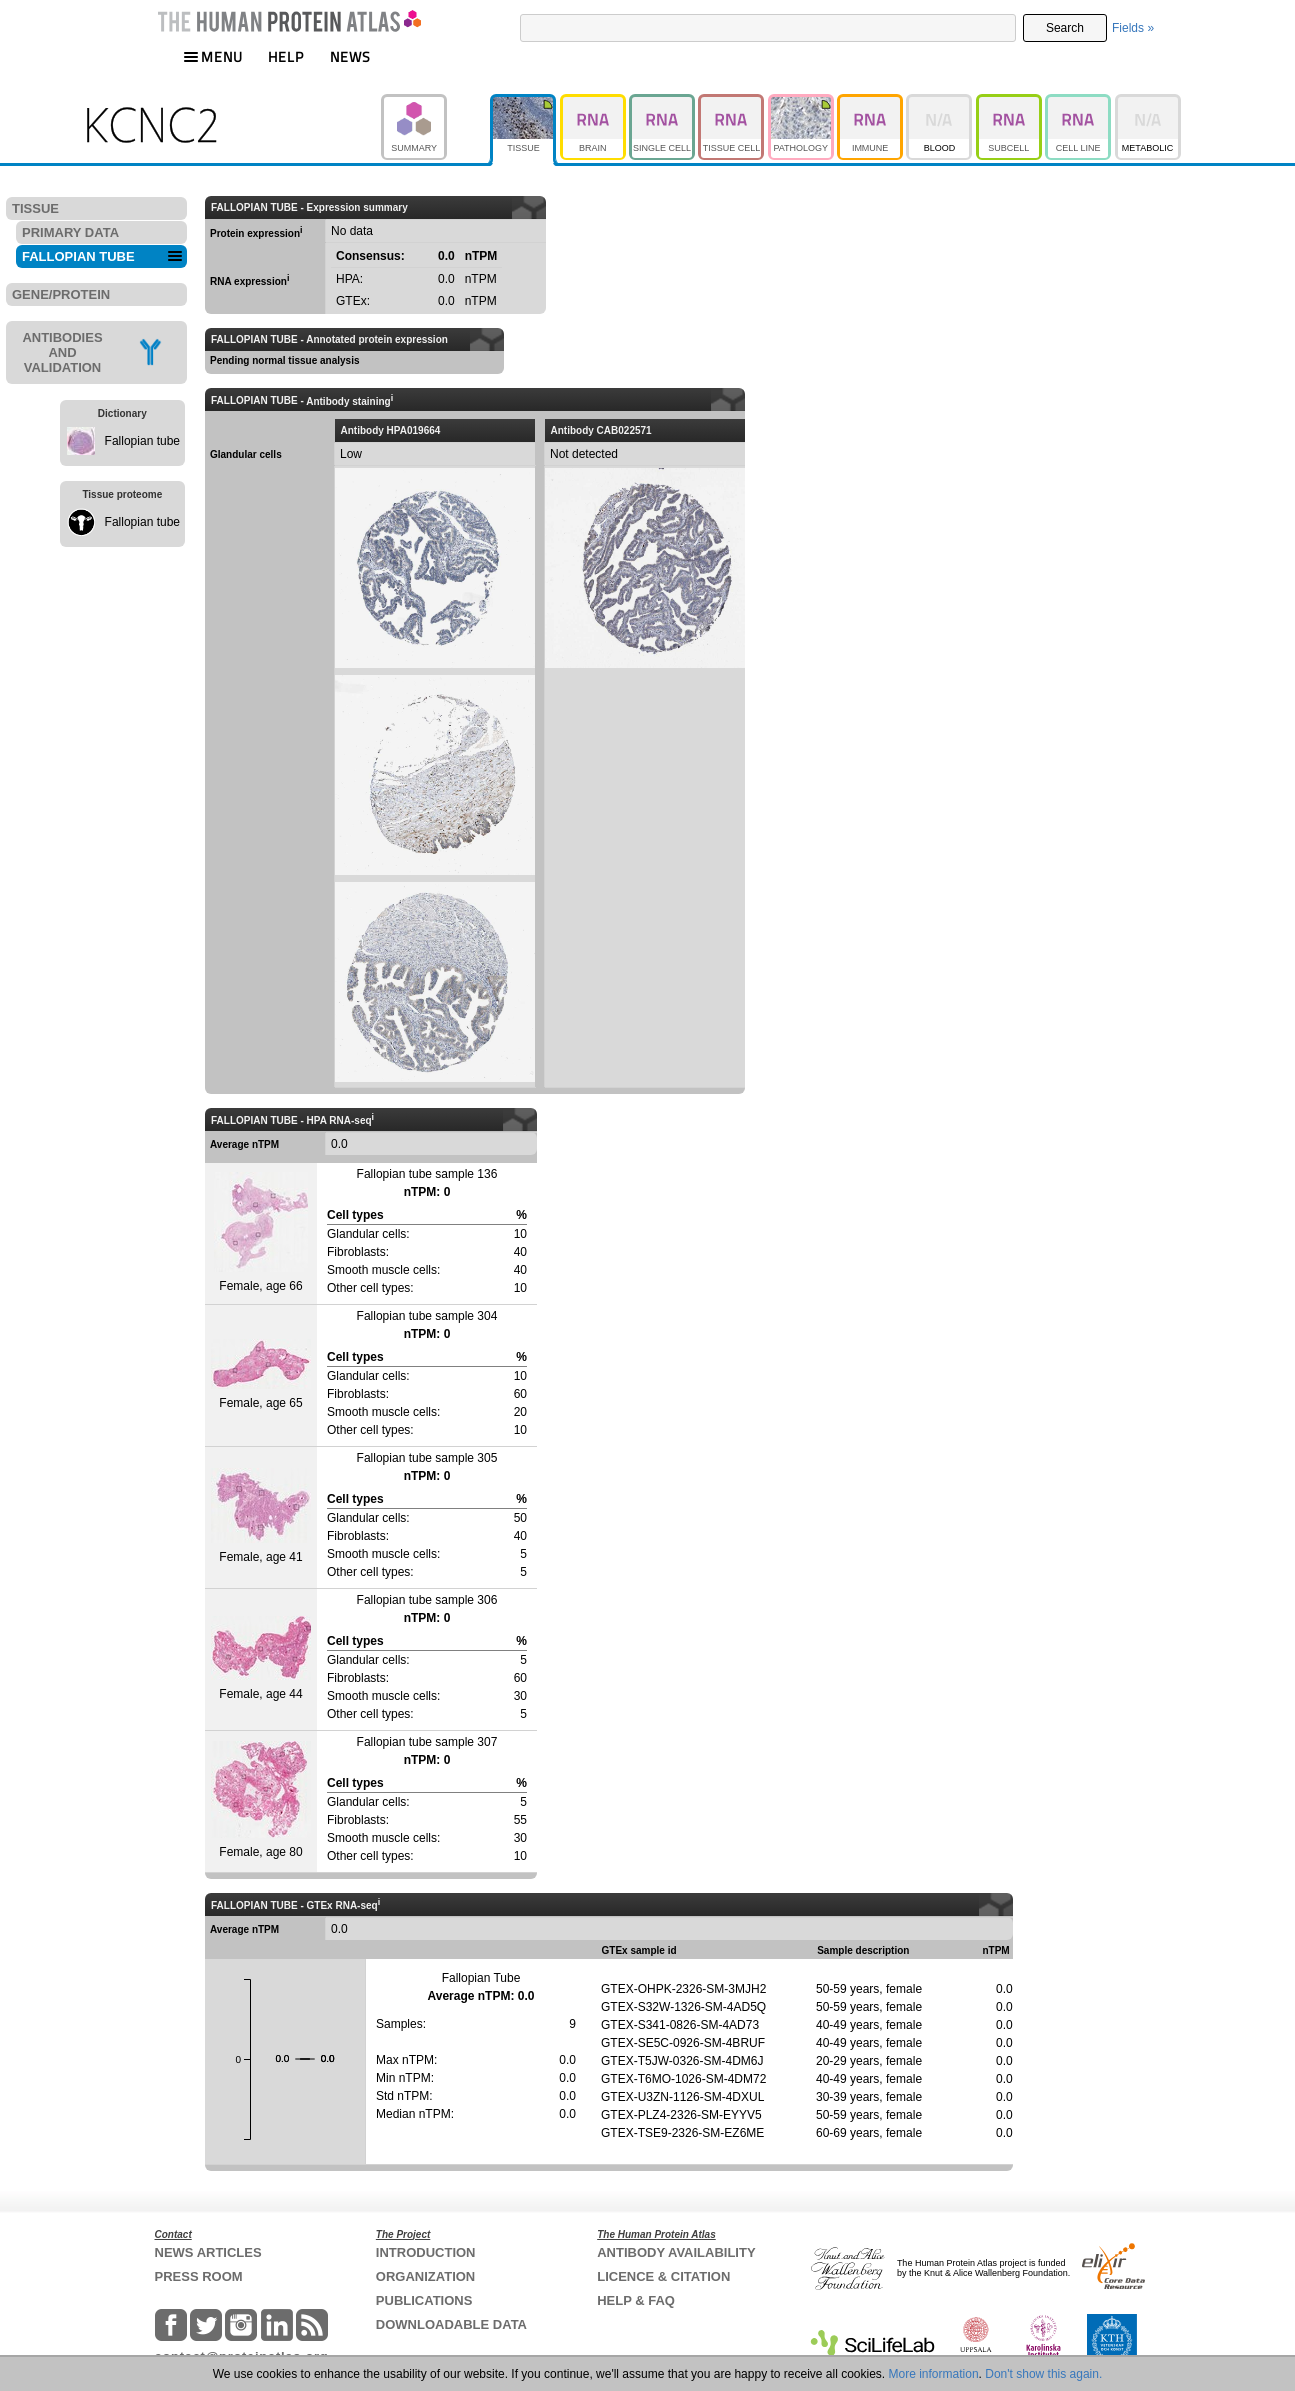  Describe the element at coordinates (1065, 28) in the screenshot. I see `Search` at that location.